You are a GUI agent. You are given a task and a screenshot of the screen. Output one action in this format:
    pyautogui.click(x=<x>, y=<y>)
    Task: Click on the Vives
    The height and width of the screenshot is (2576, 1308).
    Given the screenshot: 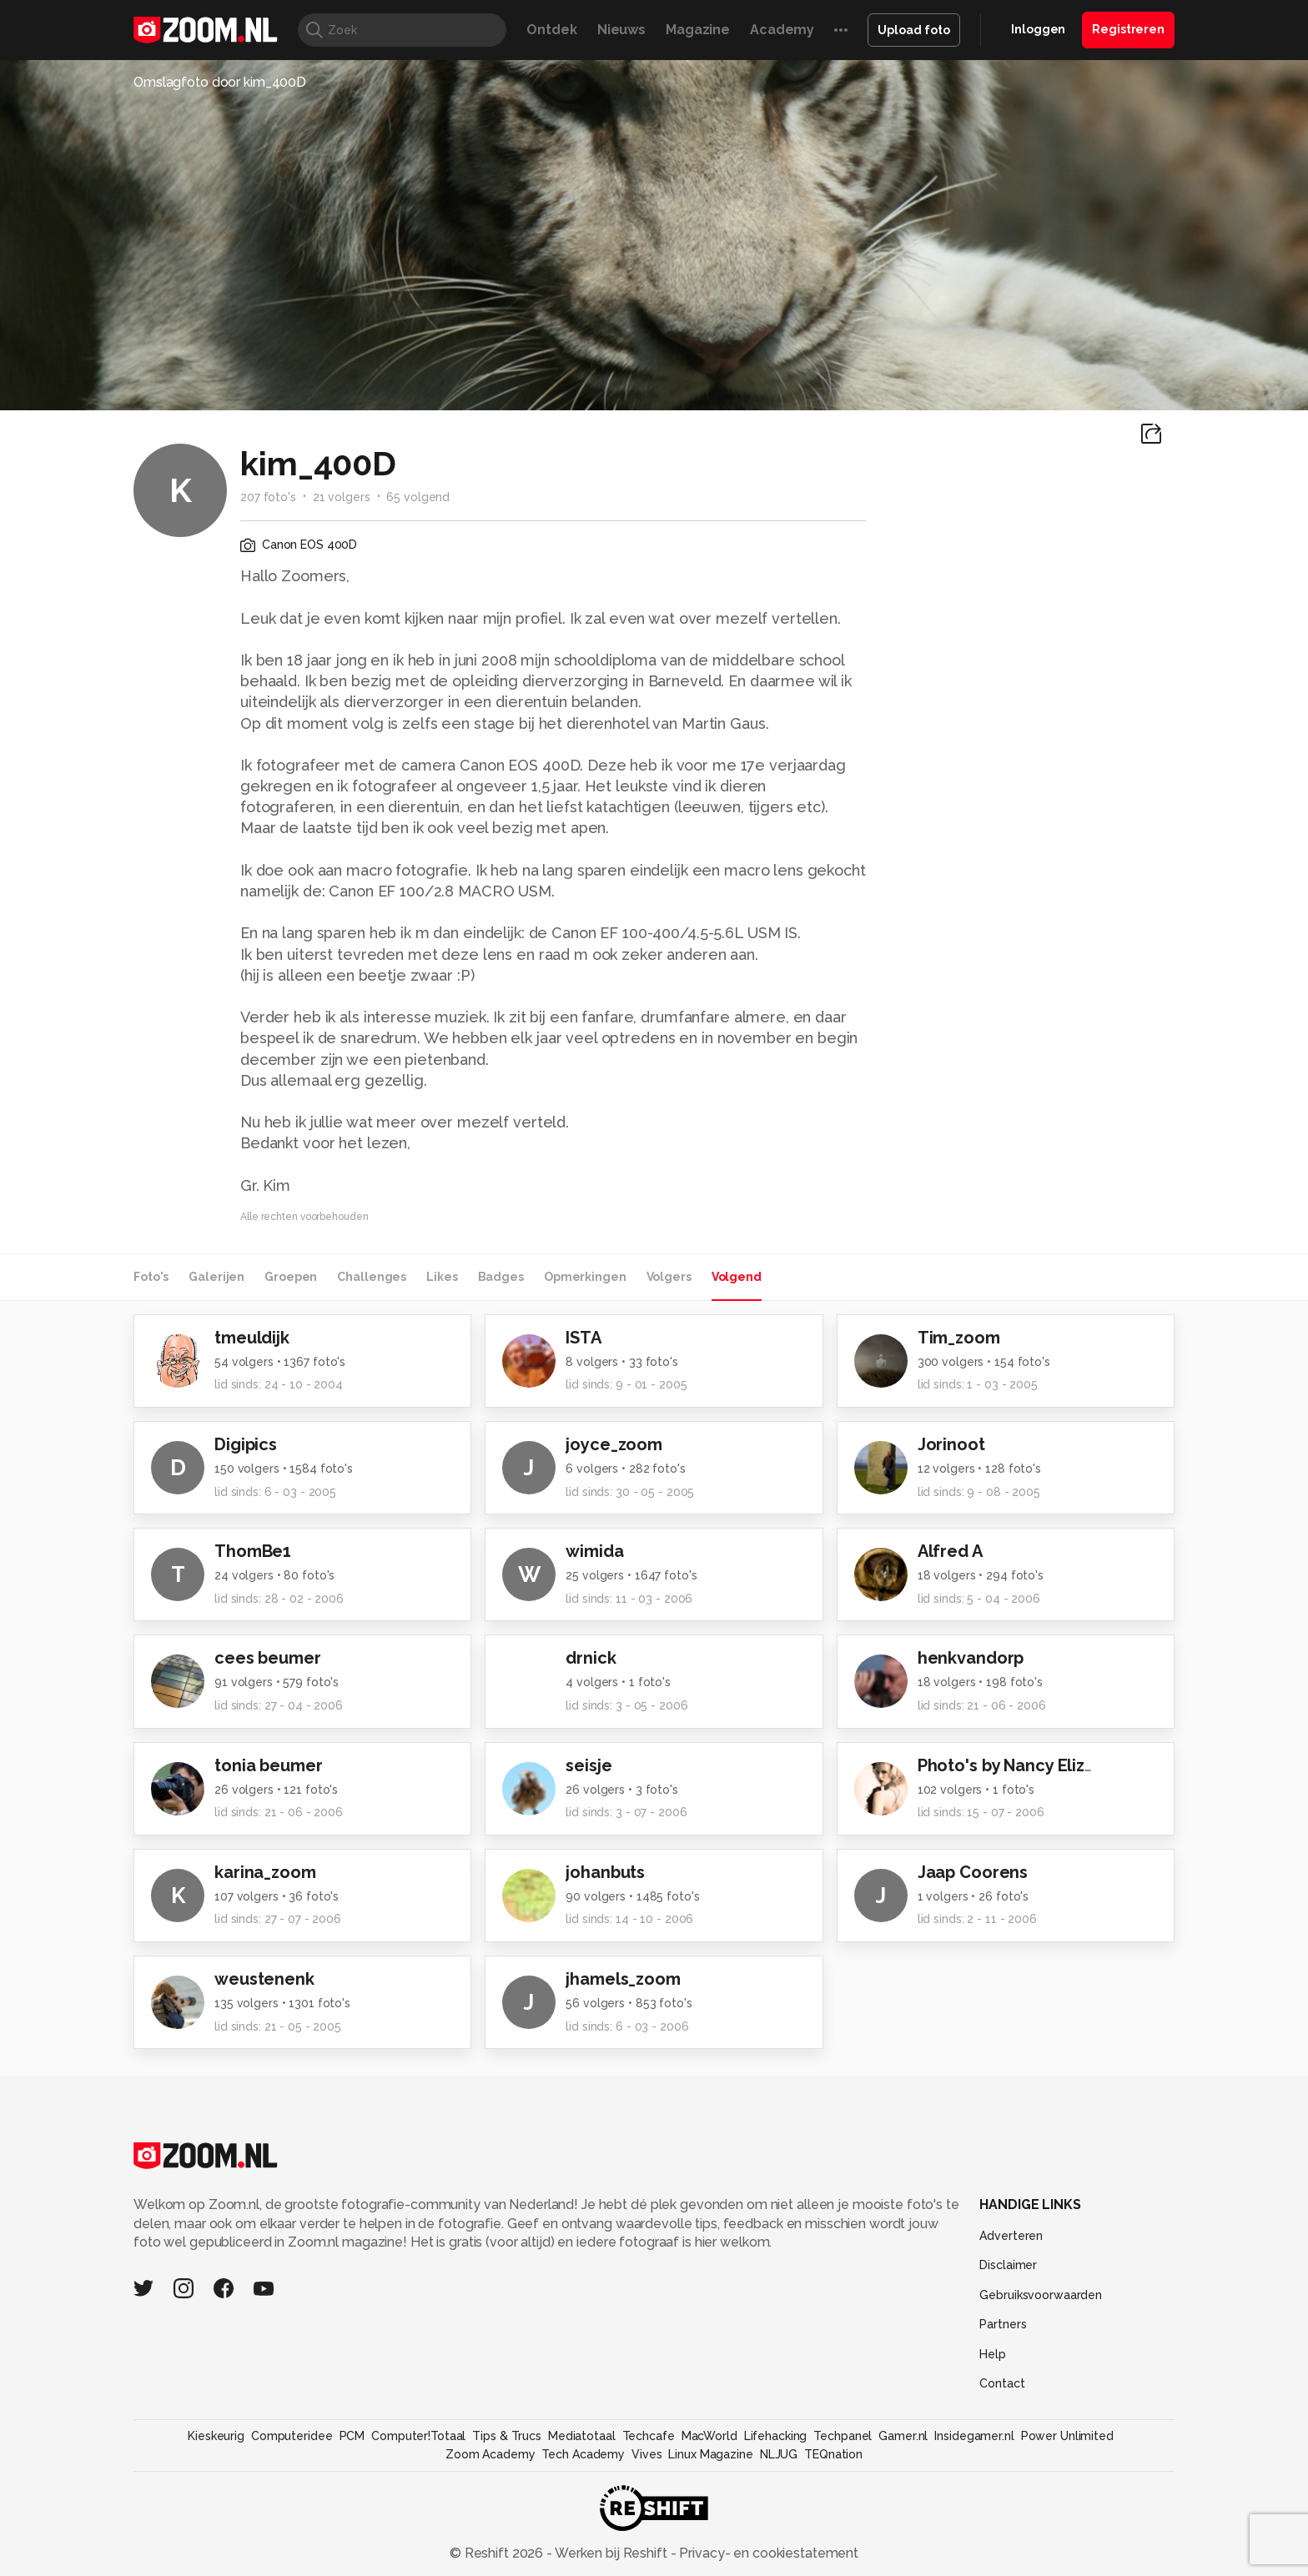 What is the action you would take?
    pyautogui.click(x=646, y=2454)
    